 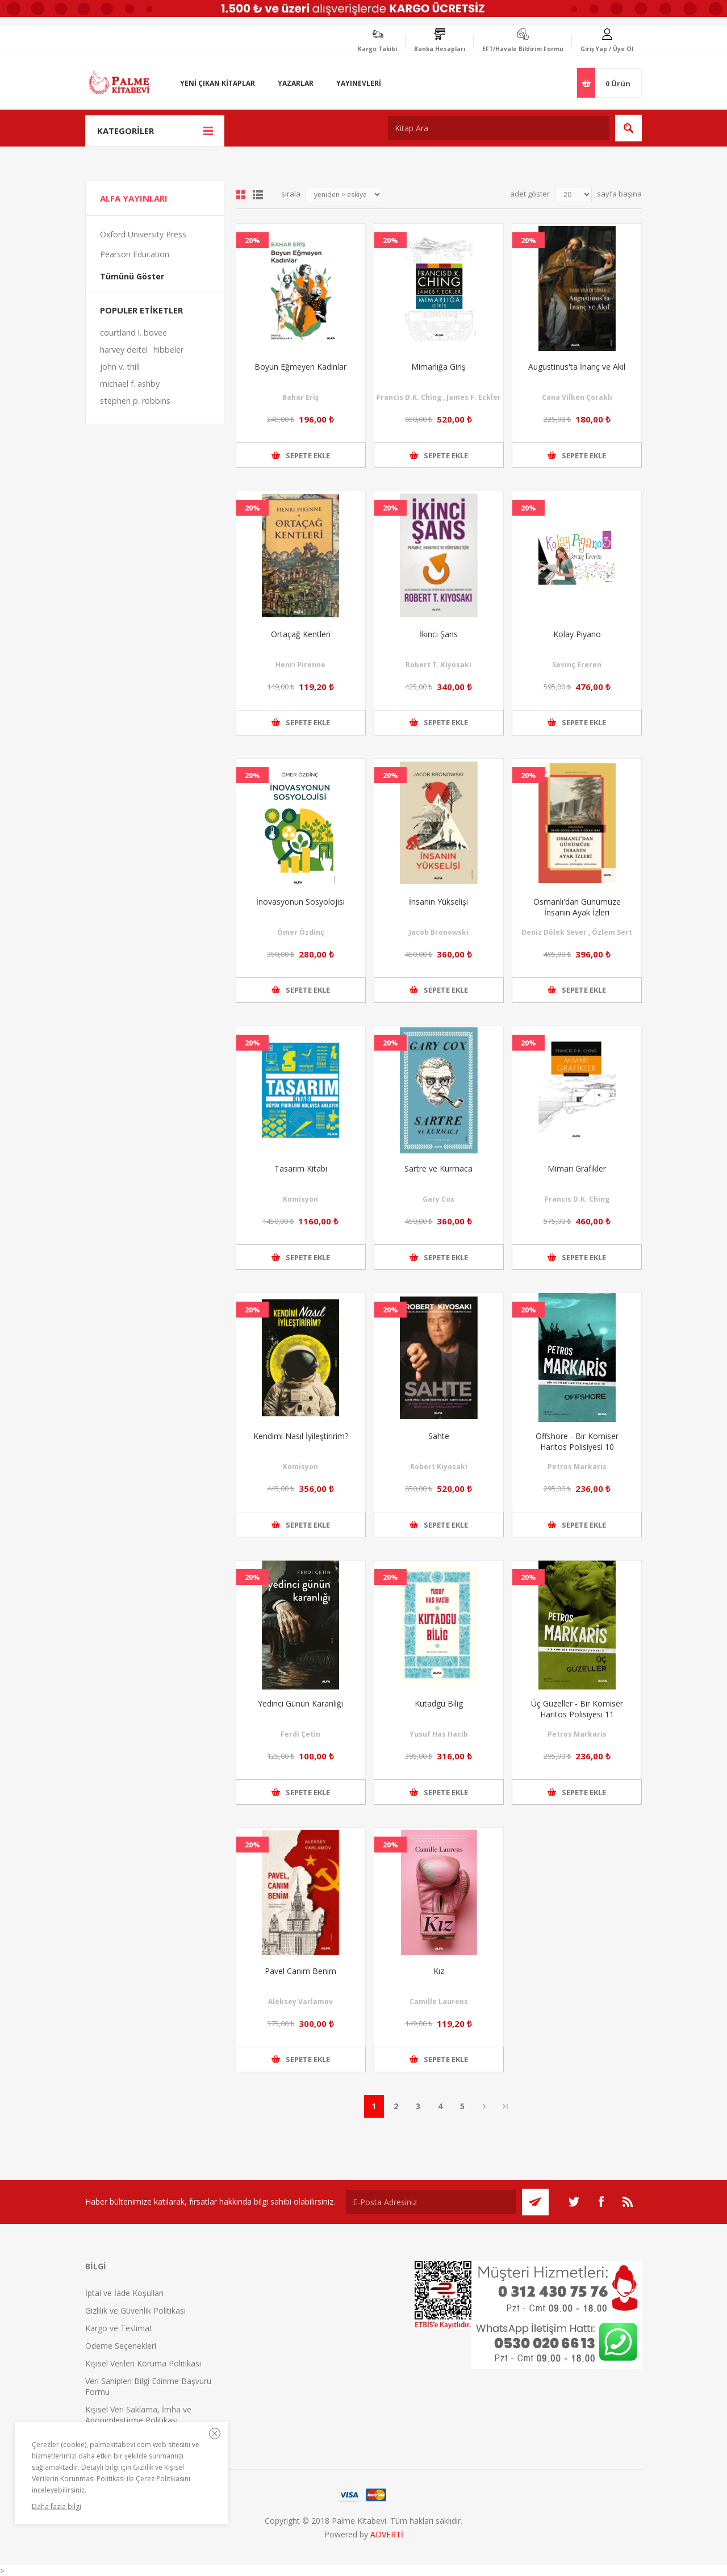 I want to click on Komisyon, so click(x=300, y=1199).